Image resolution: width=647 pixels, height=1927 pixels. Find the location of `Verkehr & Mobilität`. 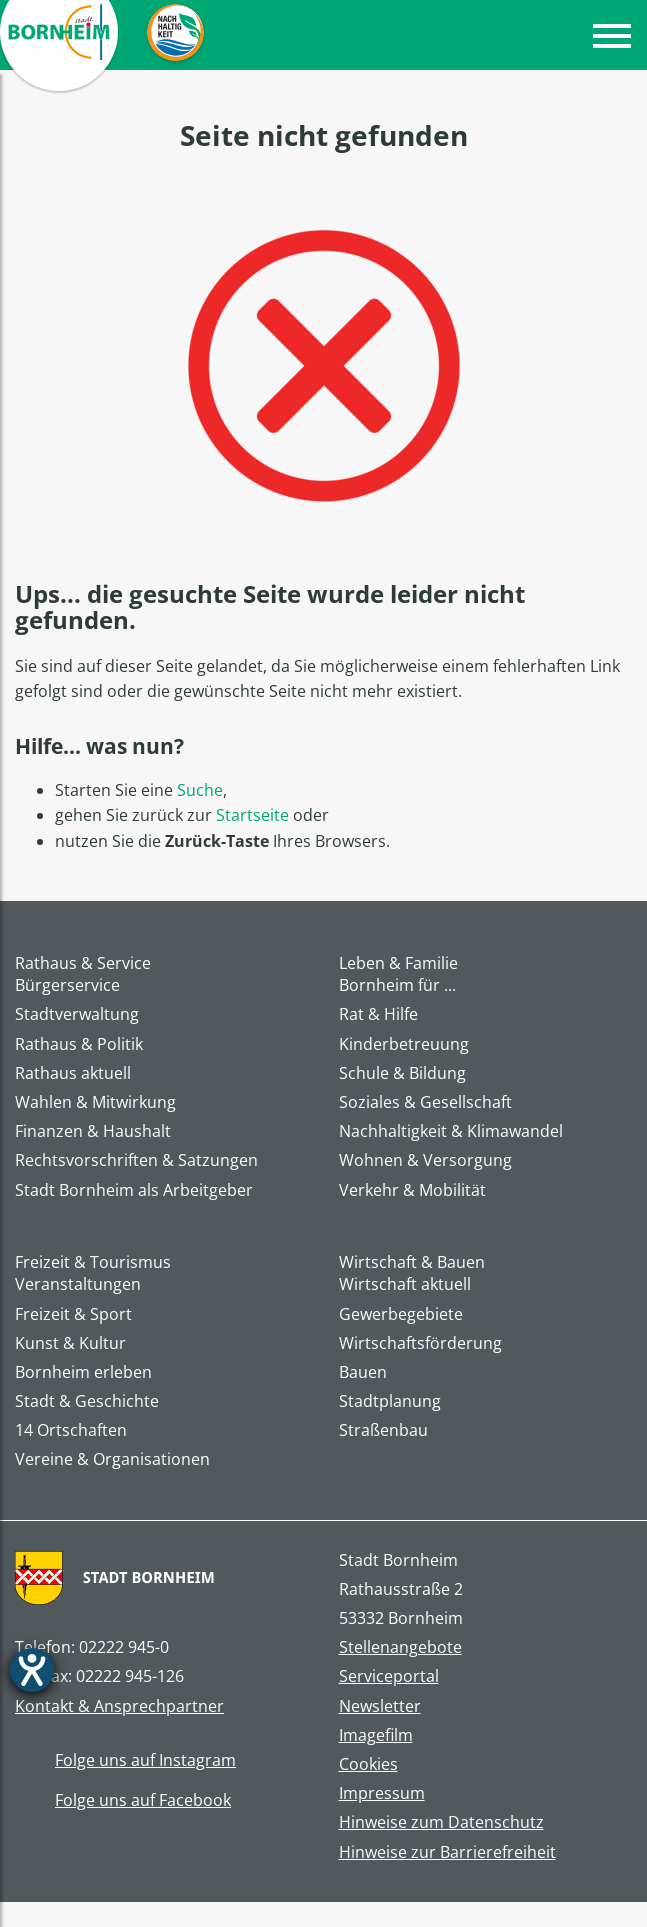

Verkehr & Mobilität is located at coordinates (412, 1190).